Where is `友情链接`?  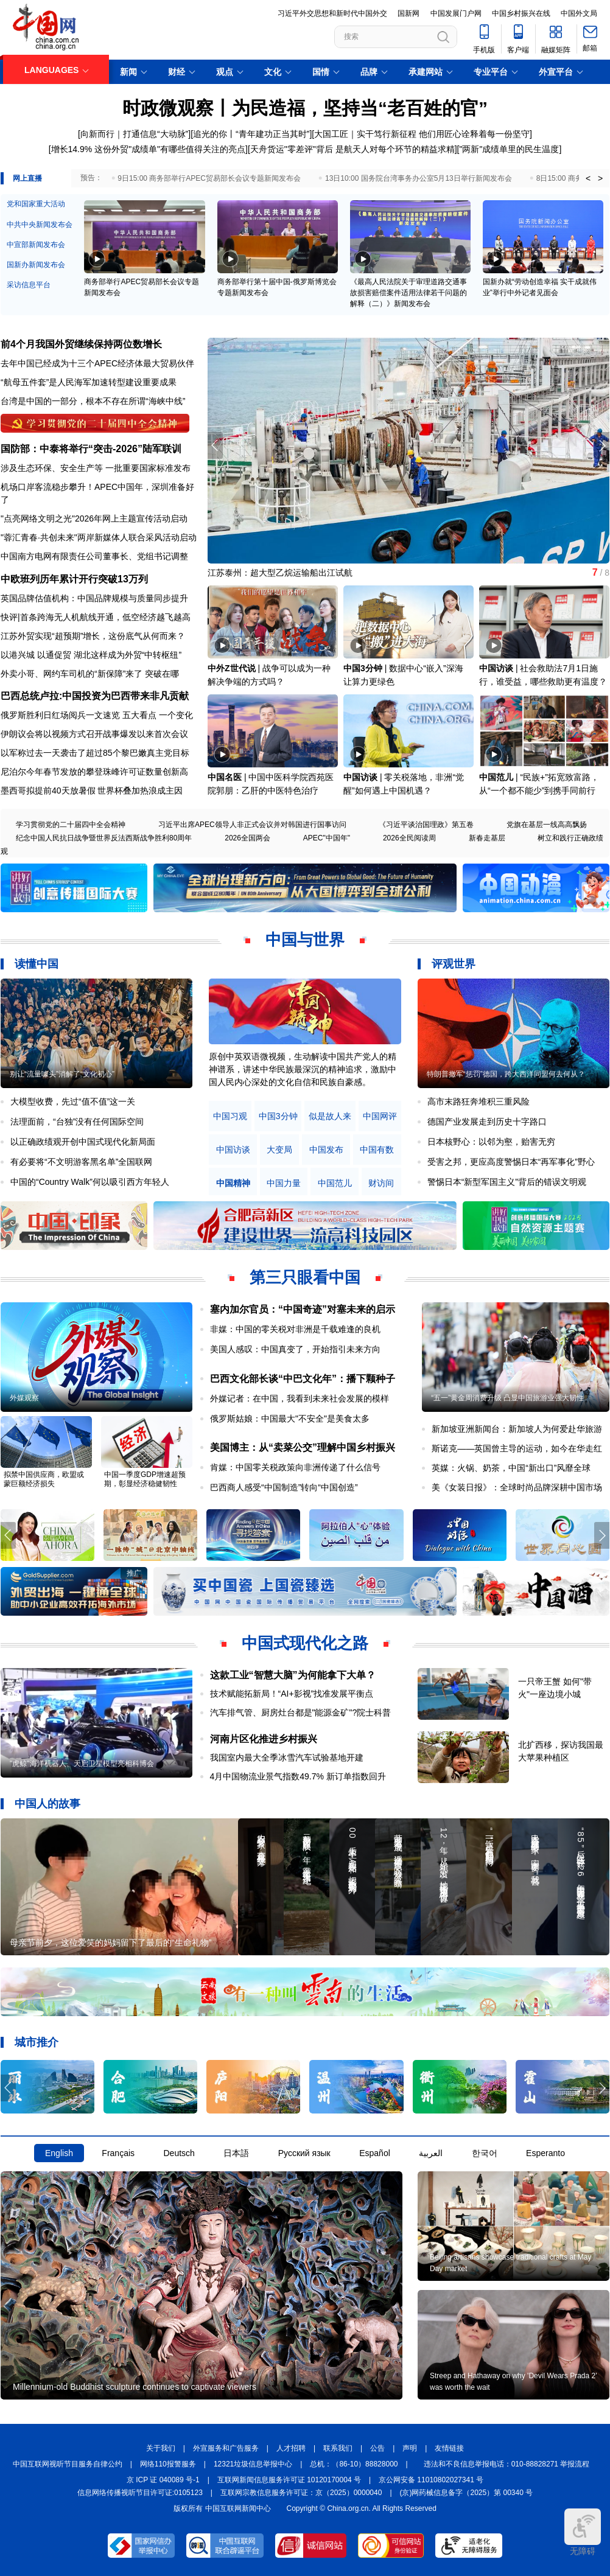 友情链接 is located at coordinates (449, 2448).